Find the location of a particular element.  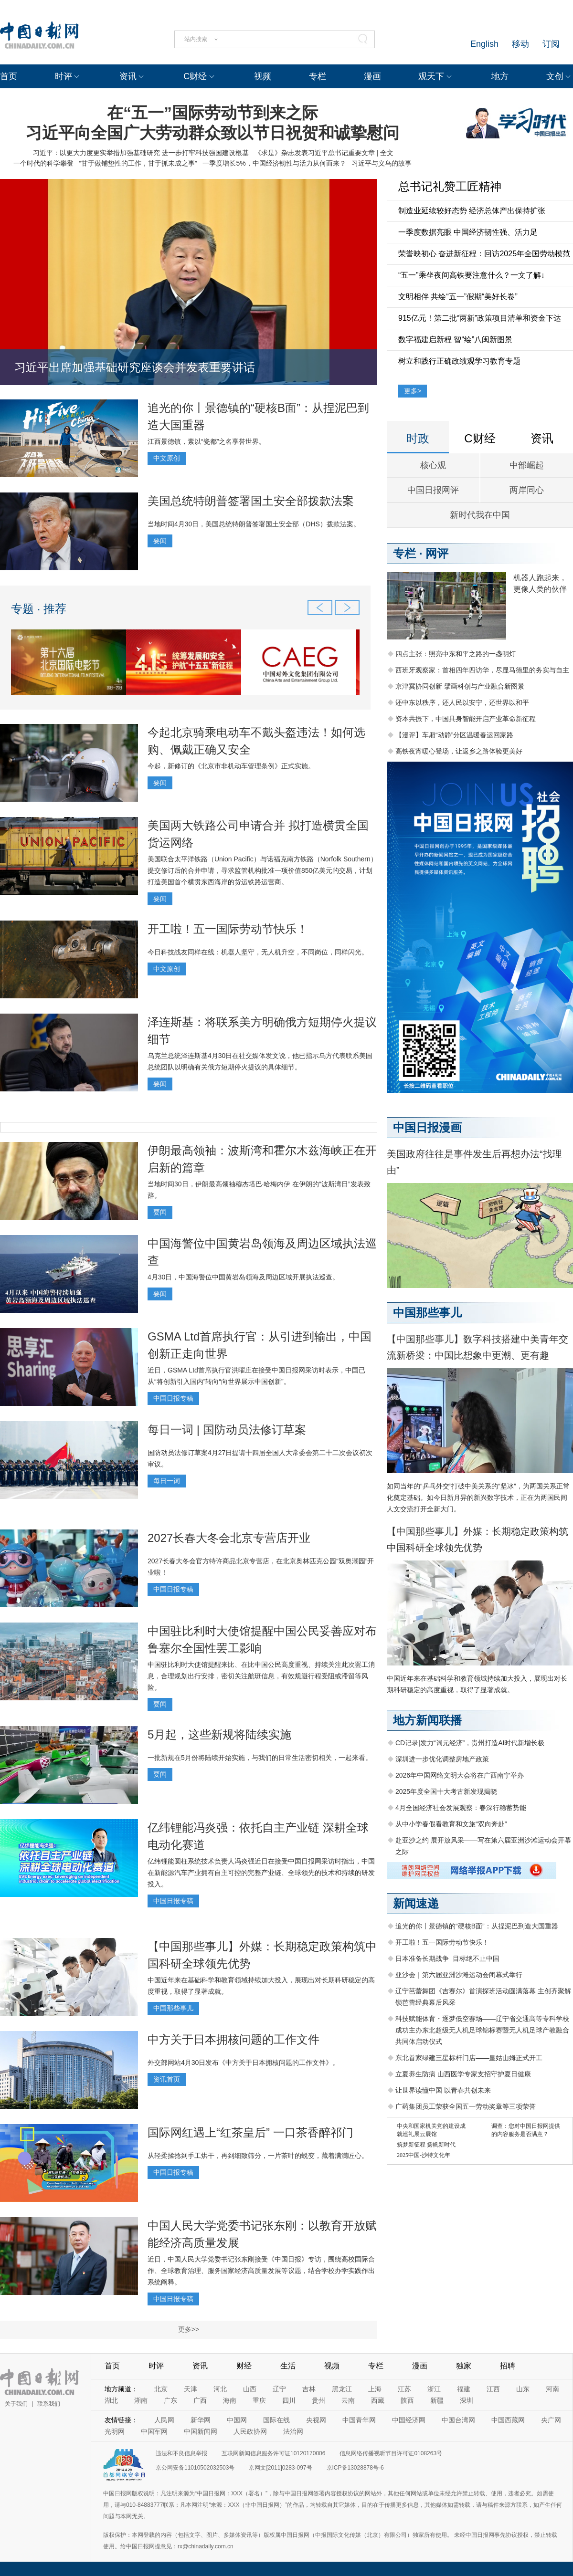

京津冀协同创新 擘画科创与产业融合新图景 is located at coordinates (459, 686).